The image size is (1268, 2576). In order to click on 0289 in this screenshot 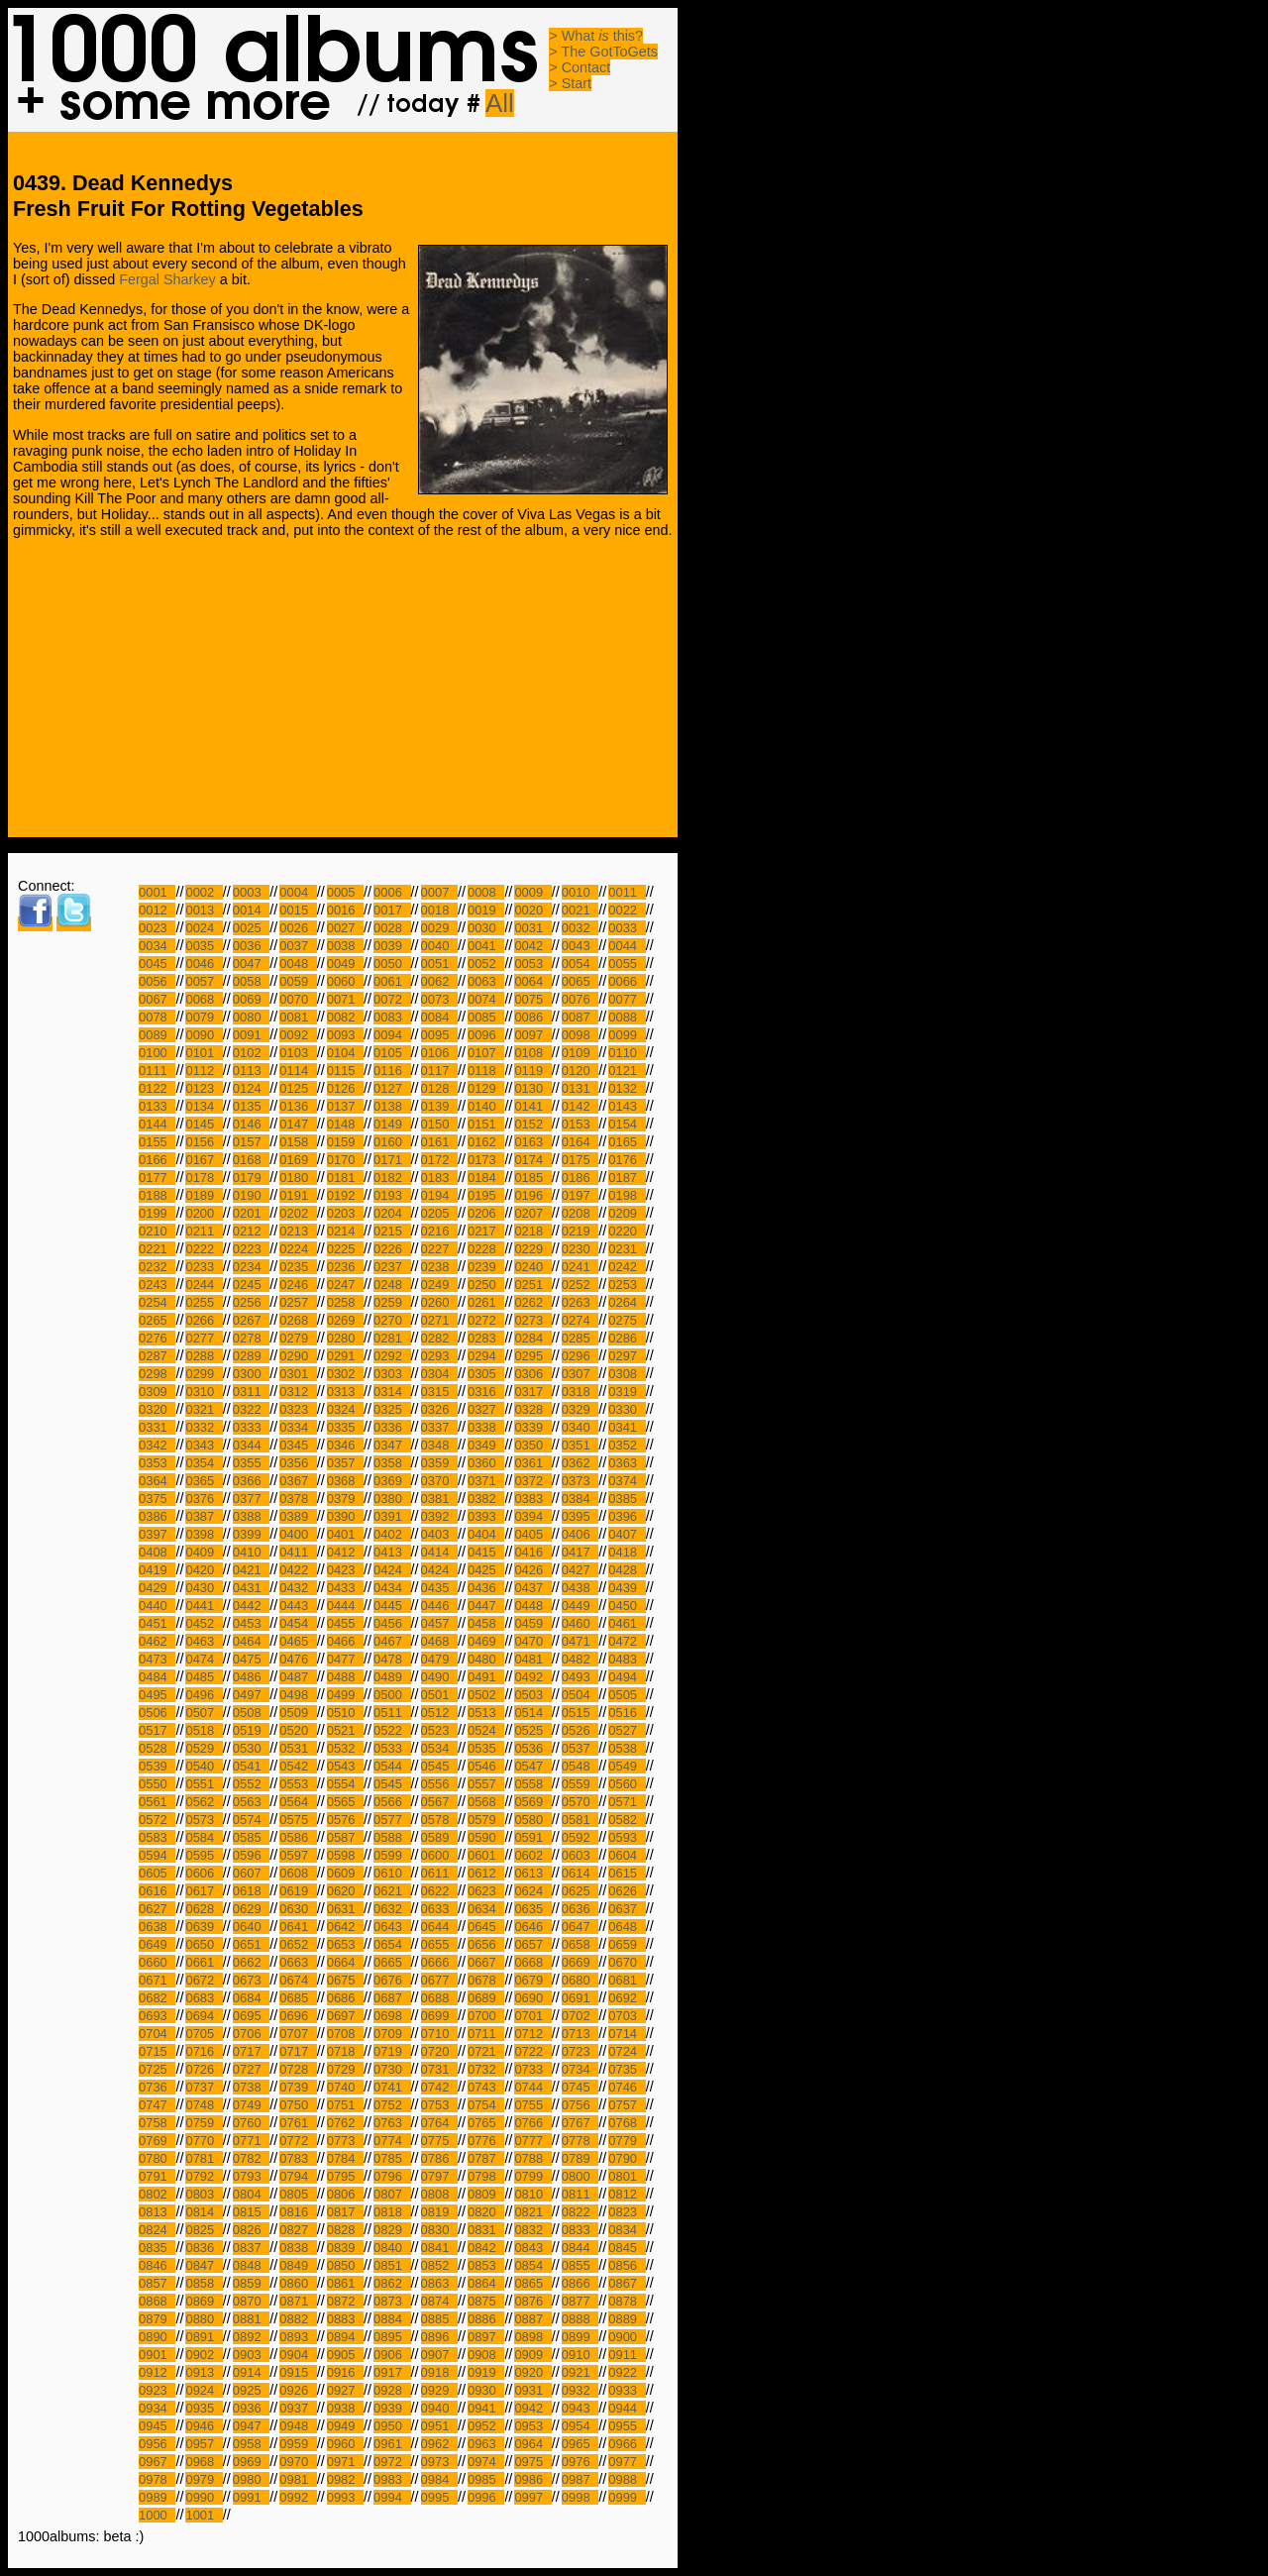, I will do `click(251, 1355)`.